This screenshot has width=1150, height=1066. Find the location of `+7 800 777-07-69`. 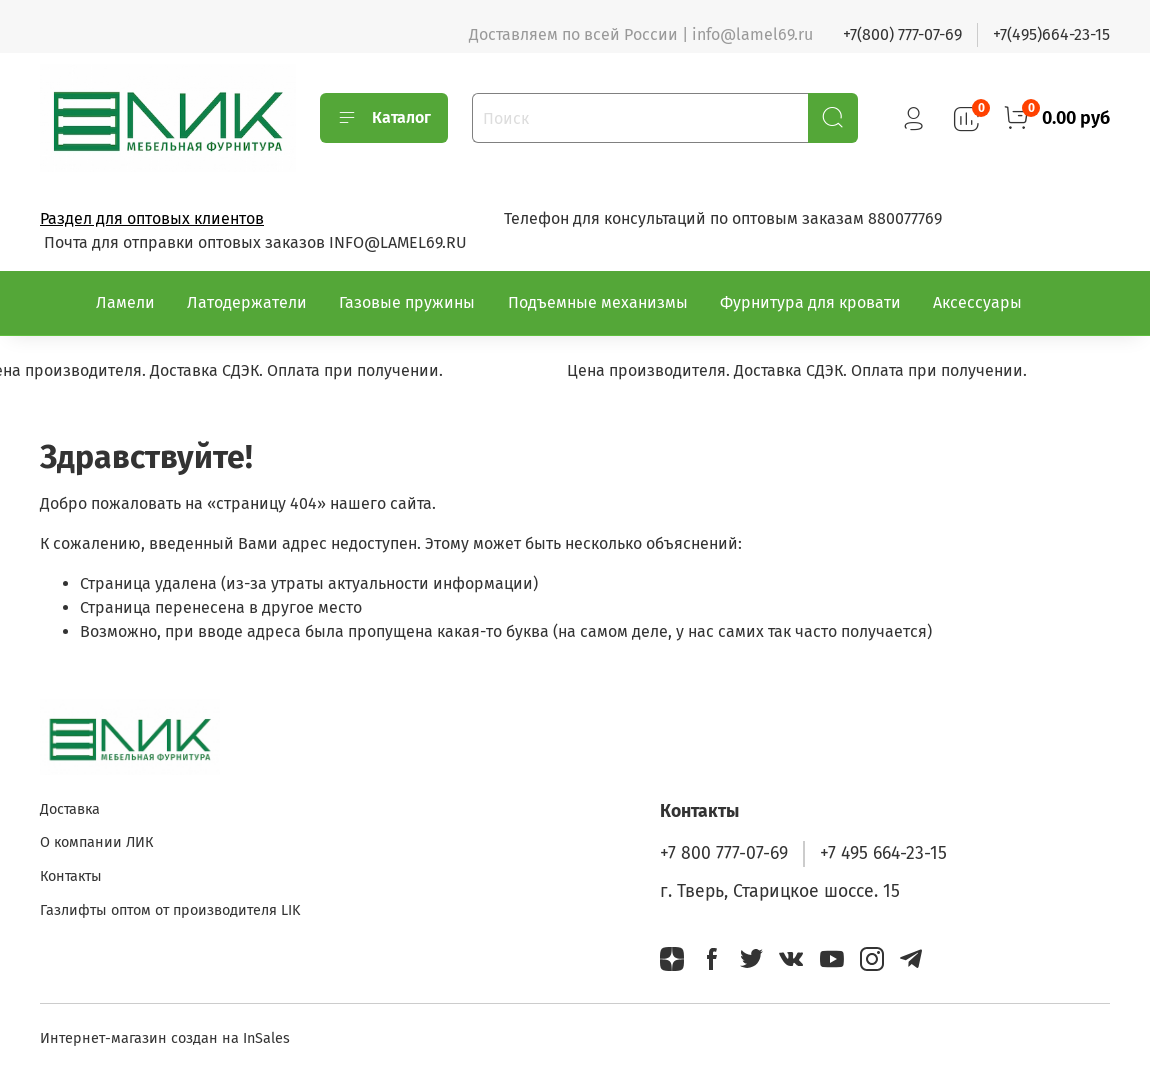

+7 800 777-07-69 is located at coordinates (724, 853).